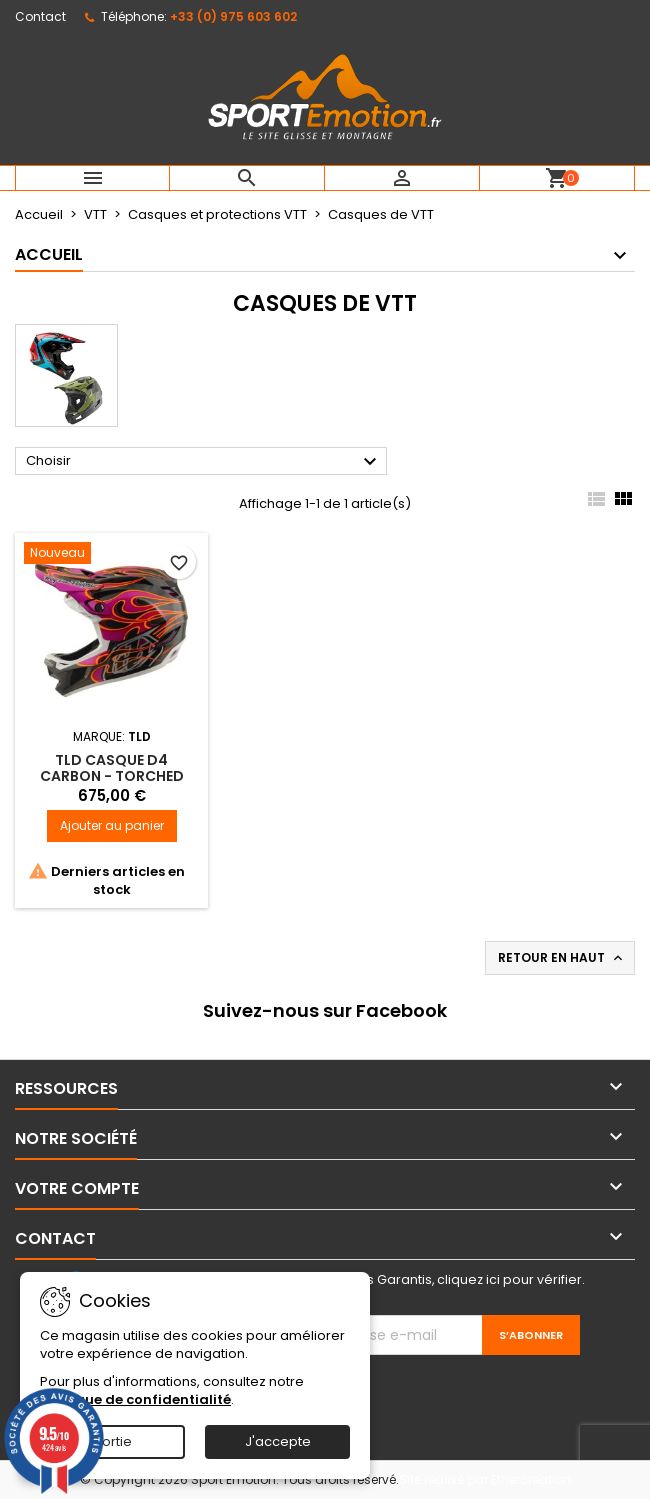 Image resolution: width=650 pixels, height=1499 pixels. I want to click on Retour en haut, so click(562, 958).